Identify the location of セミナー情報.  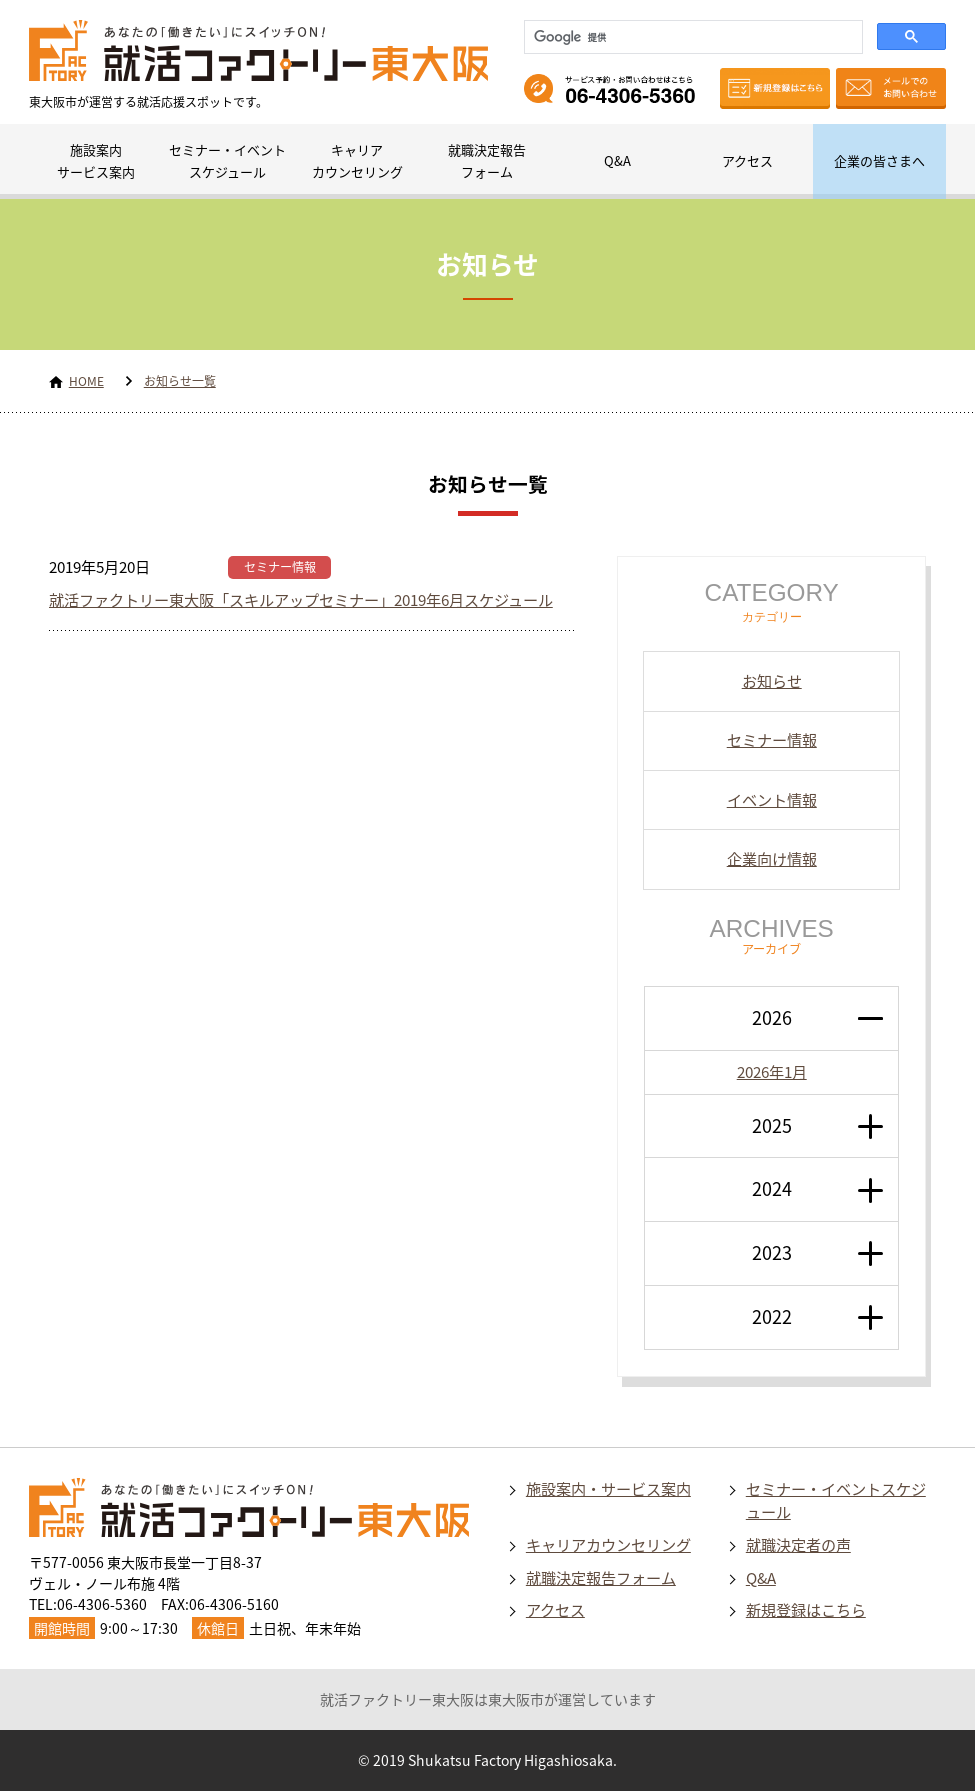
(280, 567).